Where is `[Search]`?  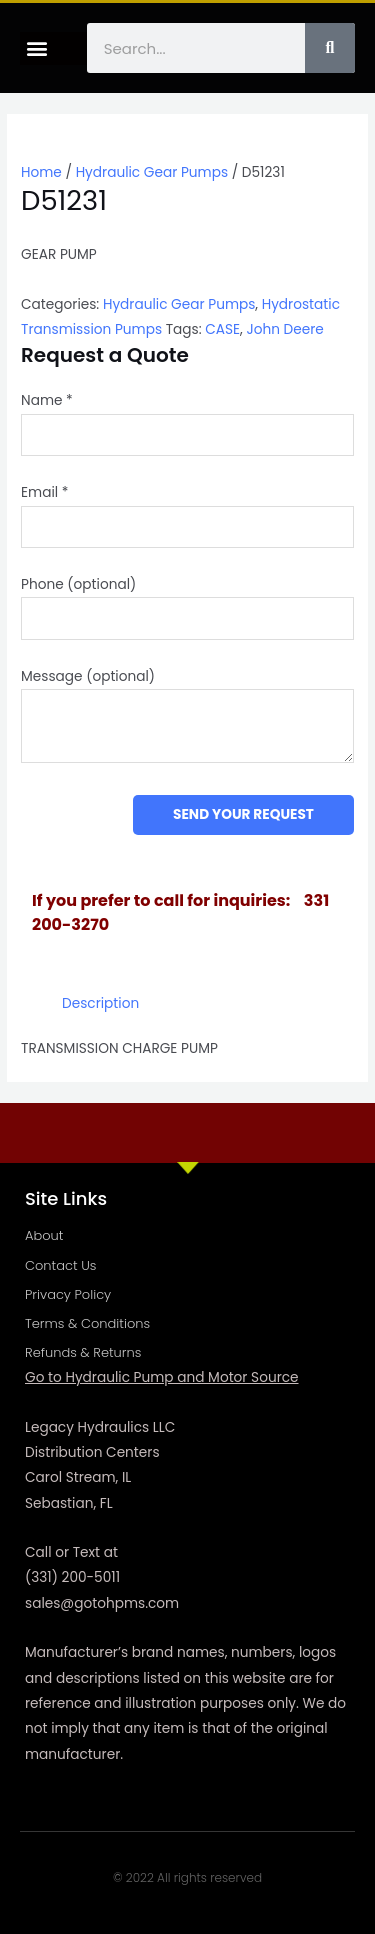 [Search] is located at coordinates (330, 48).